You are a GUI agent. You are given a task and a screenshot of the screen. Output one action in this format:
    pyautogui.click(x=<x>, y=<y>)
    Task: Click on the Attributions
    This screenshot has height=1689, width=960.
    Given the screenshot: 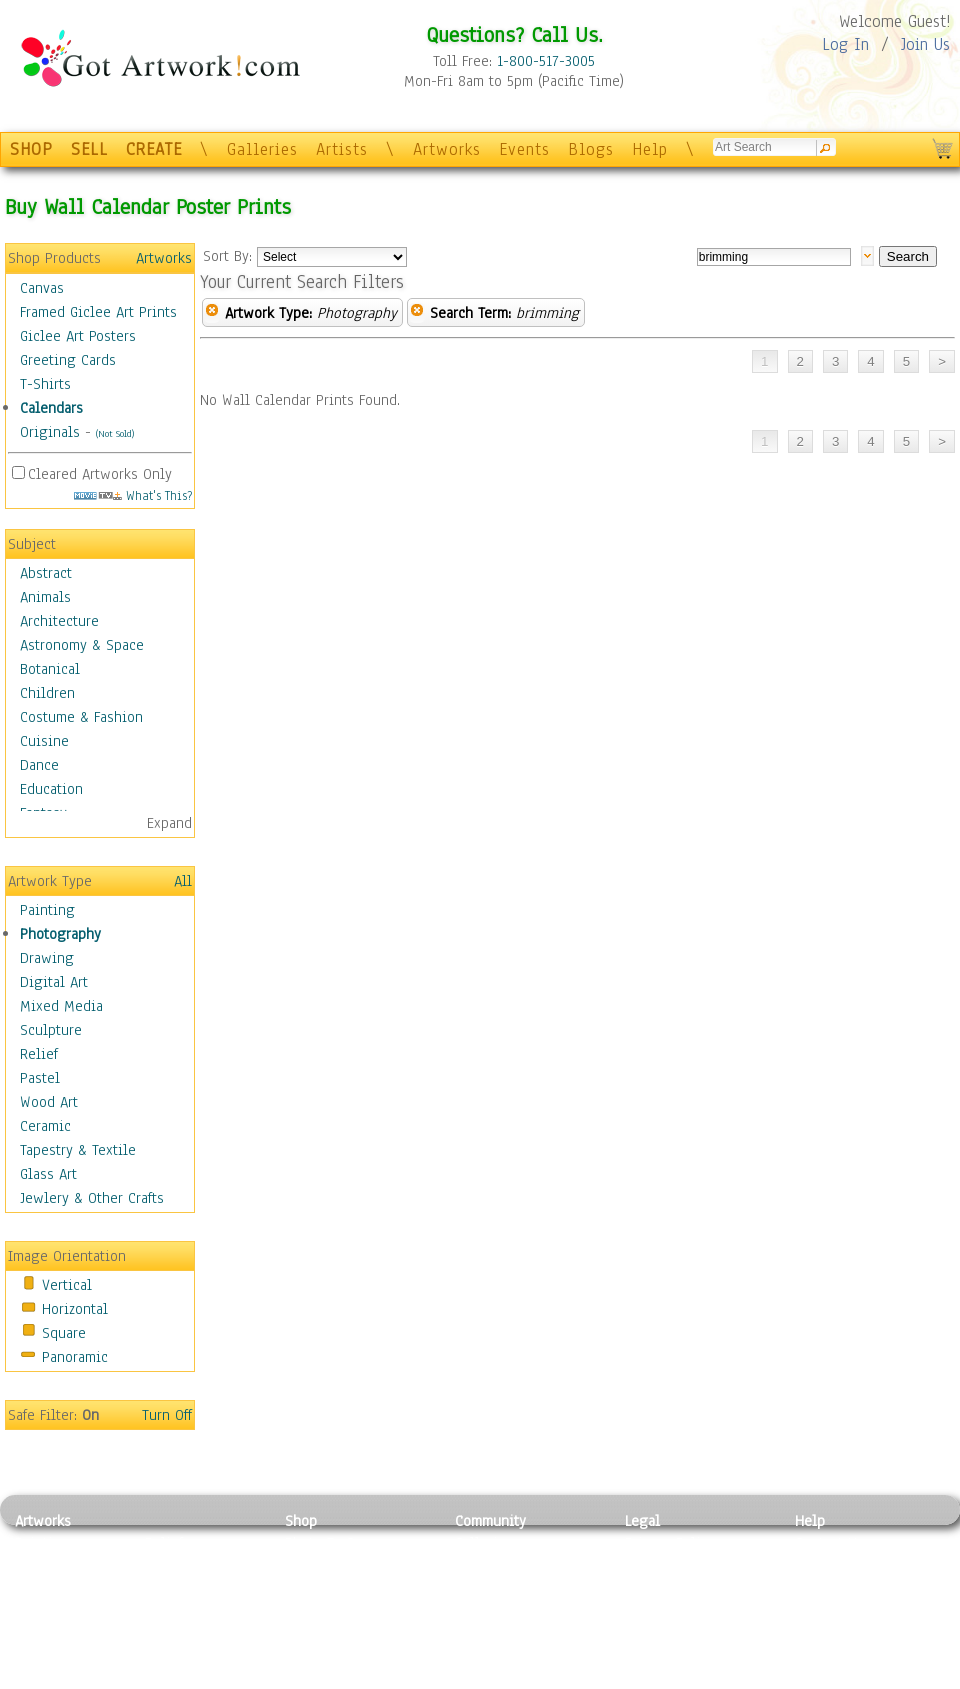 What is the action you would take?
    pyautogui.click(x=658, y=1588)
    